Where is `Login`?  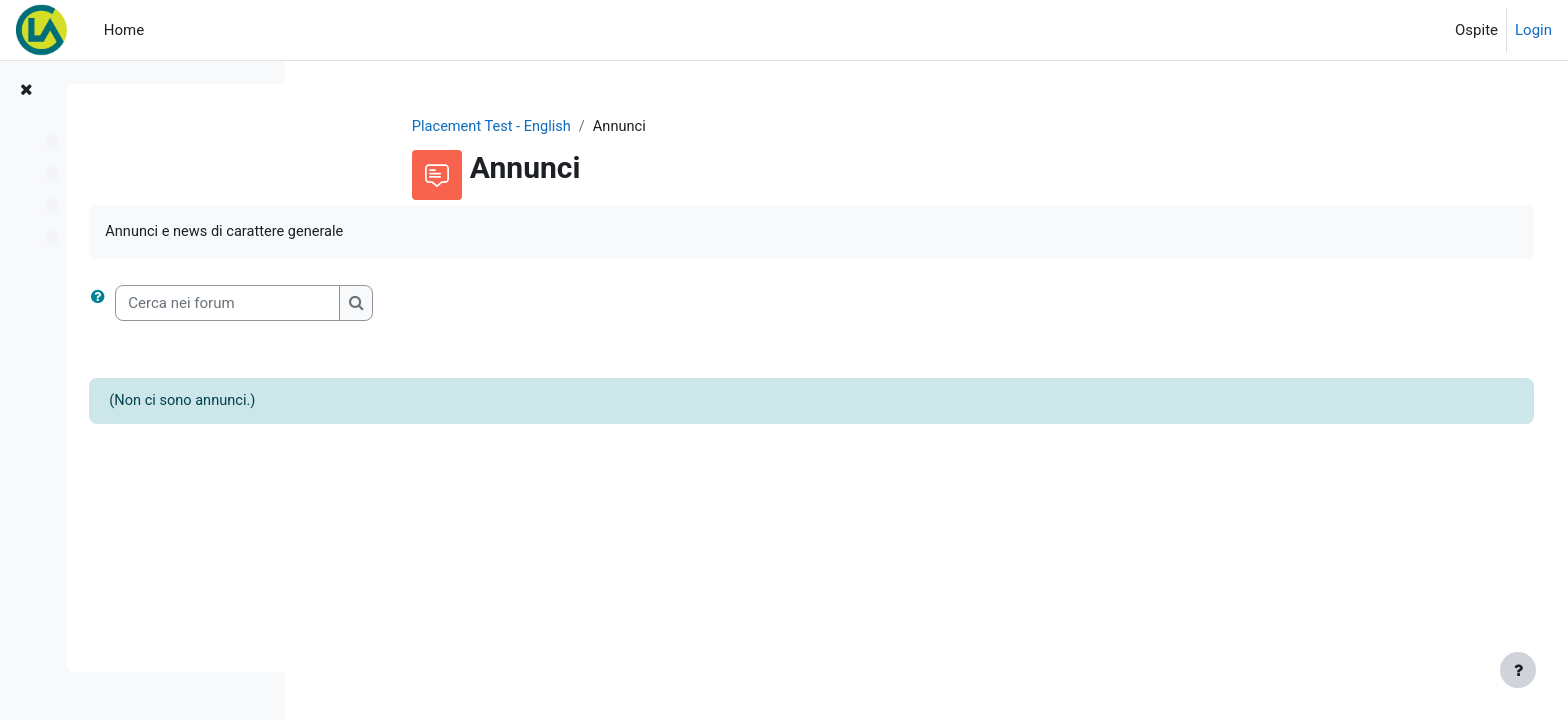
Login is located at coordinates (1533, 30).